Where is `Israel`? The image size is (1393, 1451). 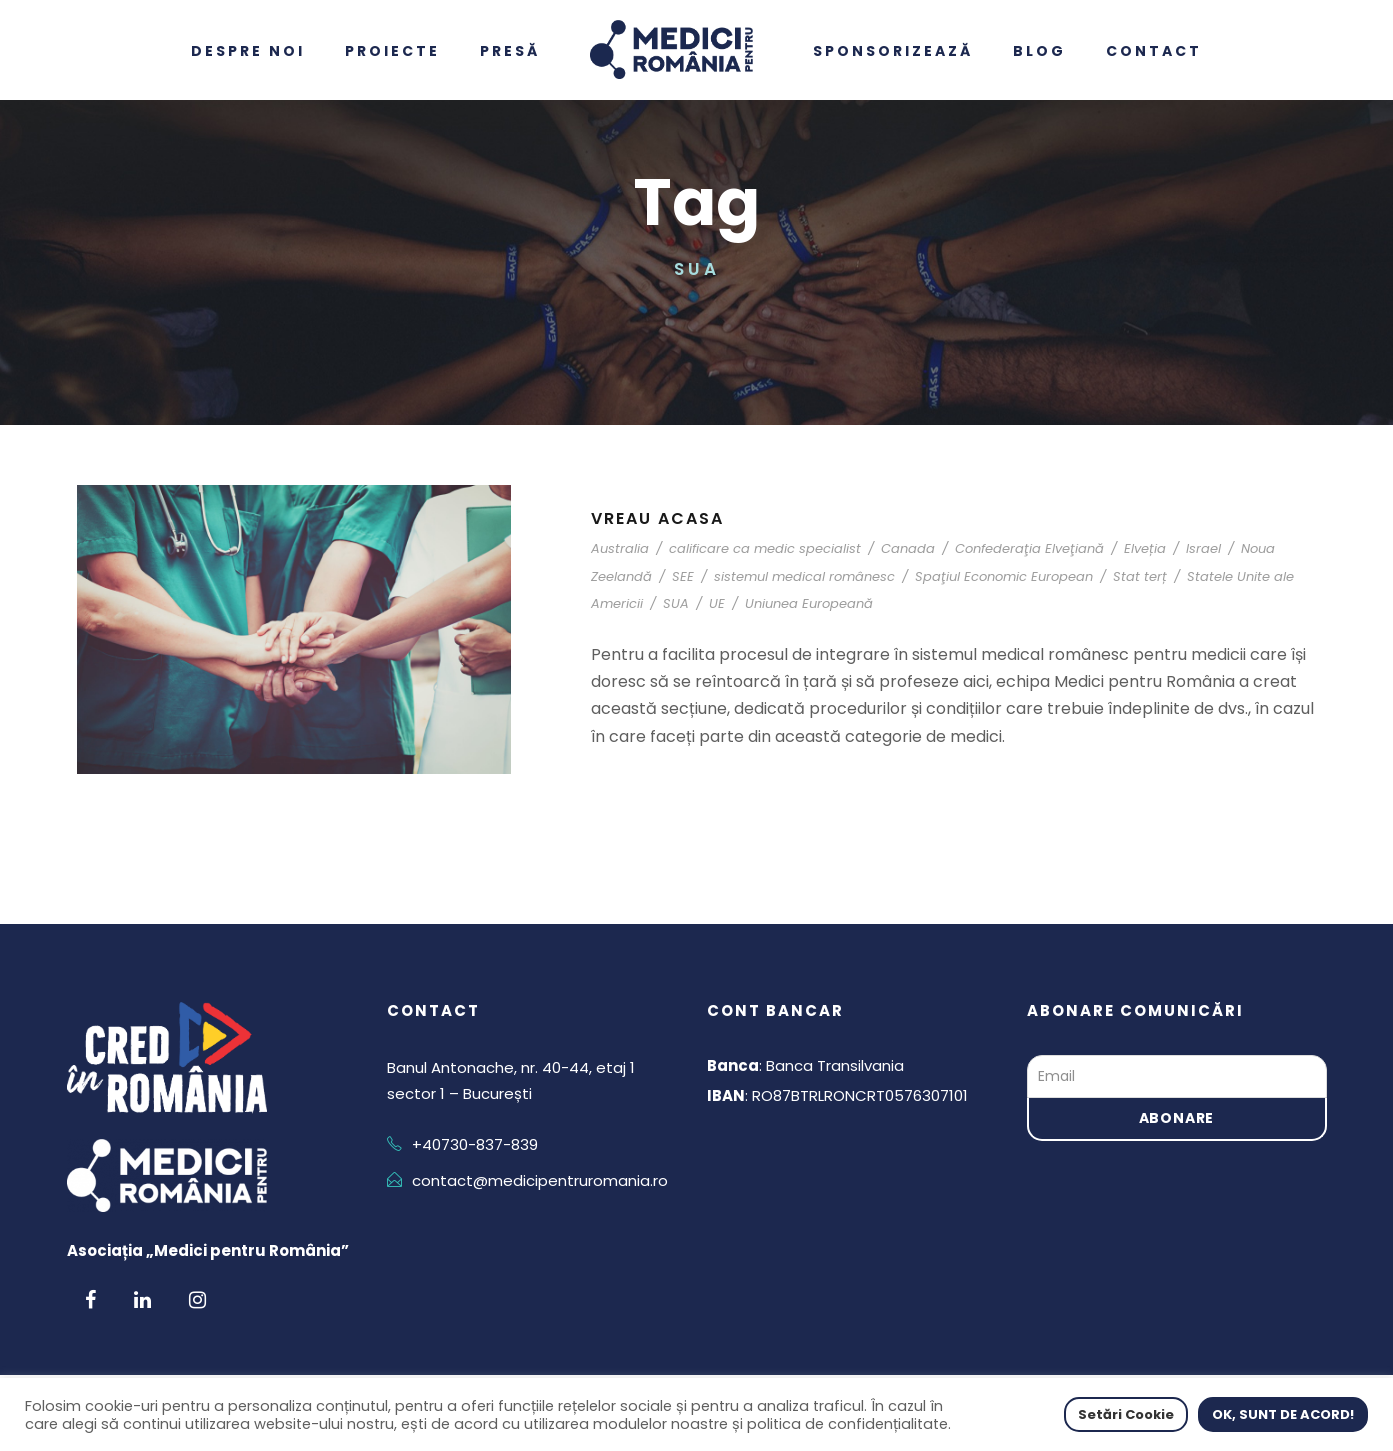 Israel is located at coordinates (1203, 548).